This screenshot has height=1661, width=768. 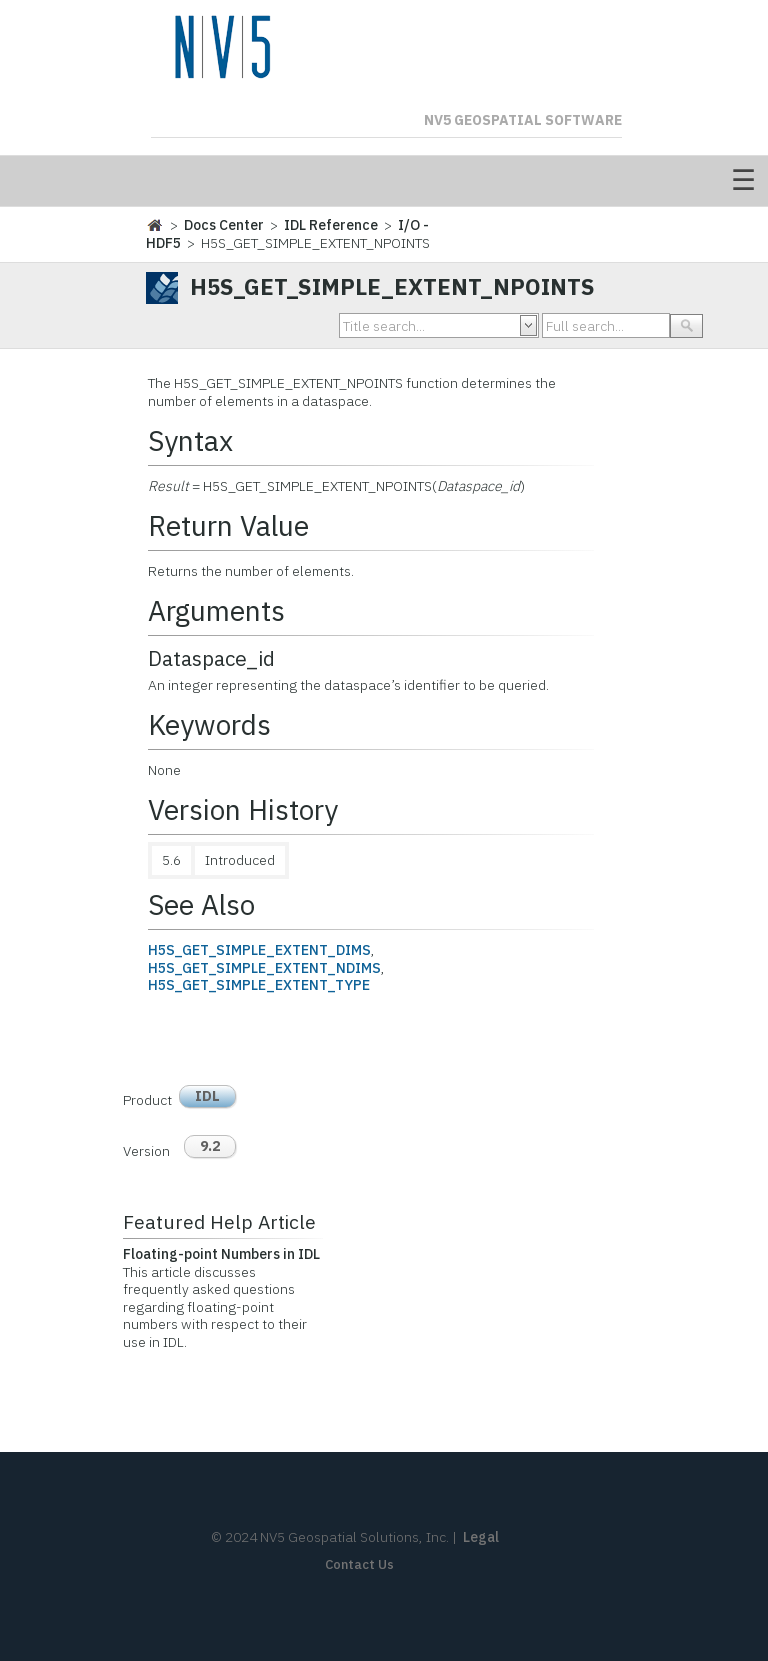 What do you see at coordinates (207, 1096) in the screenshot?
I see `IDL` at bounding box center [207, 1096].